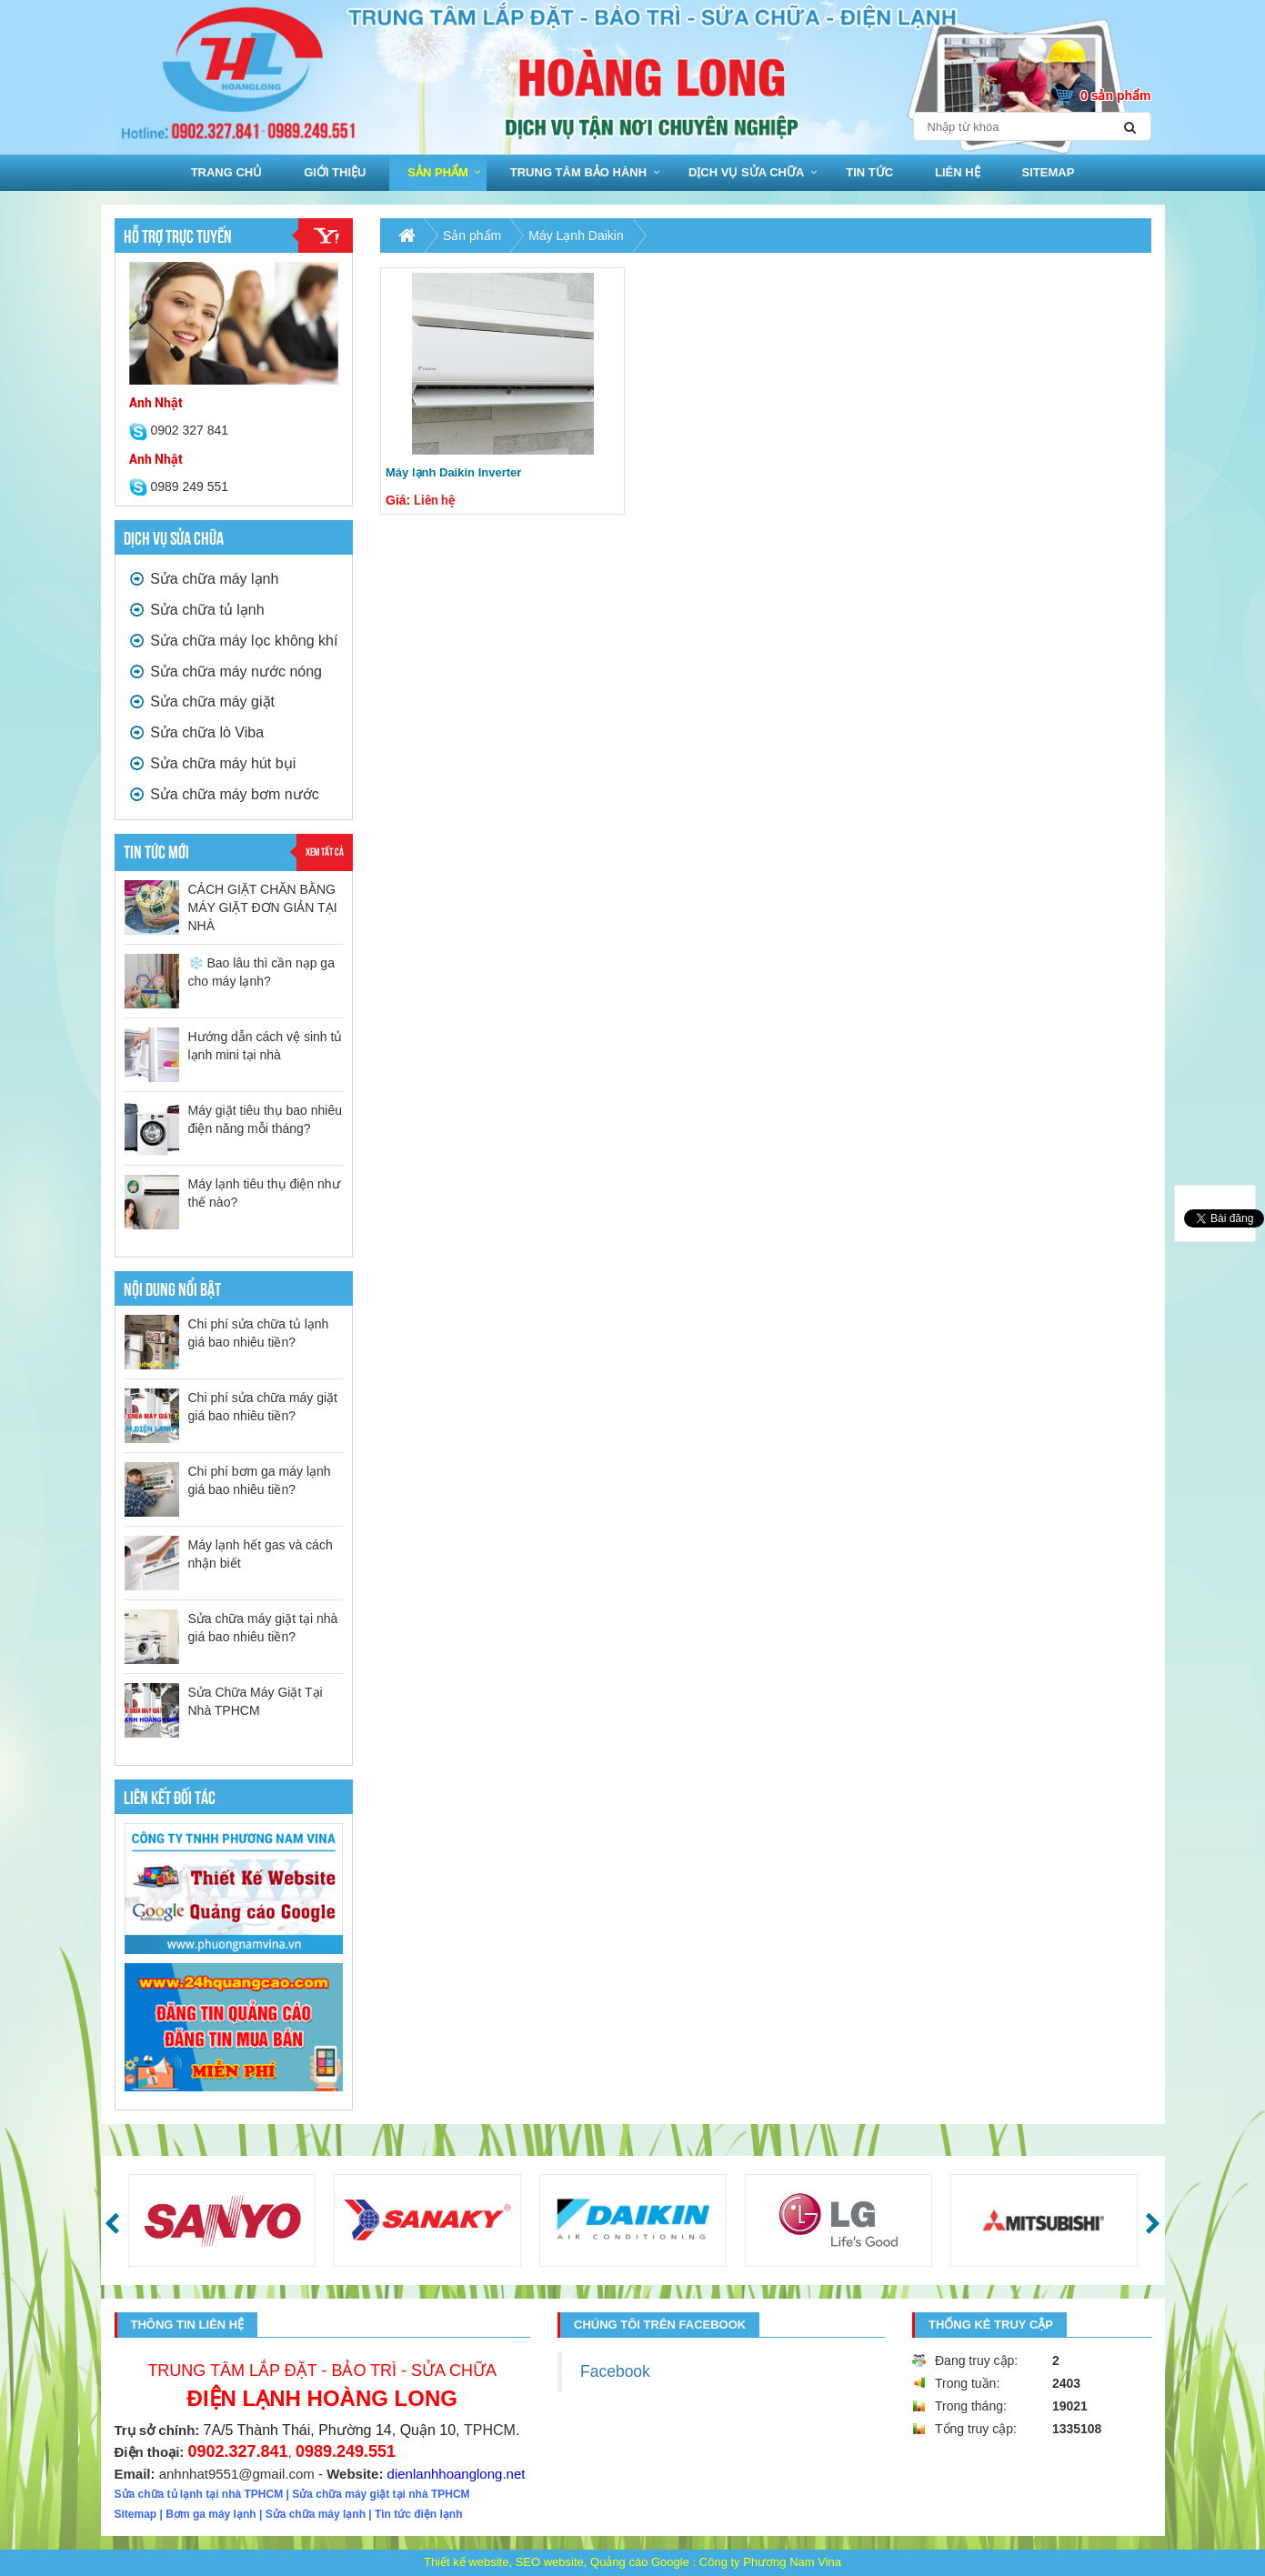  I want to click on Sửa chữa máy giặt, so click(202, 701).